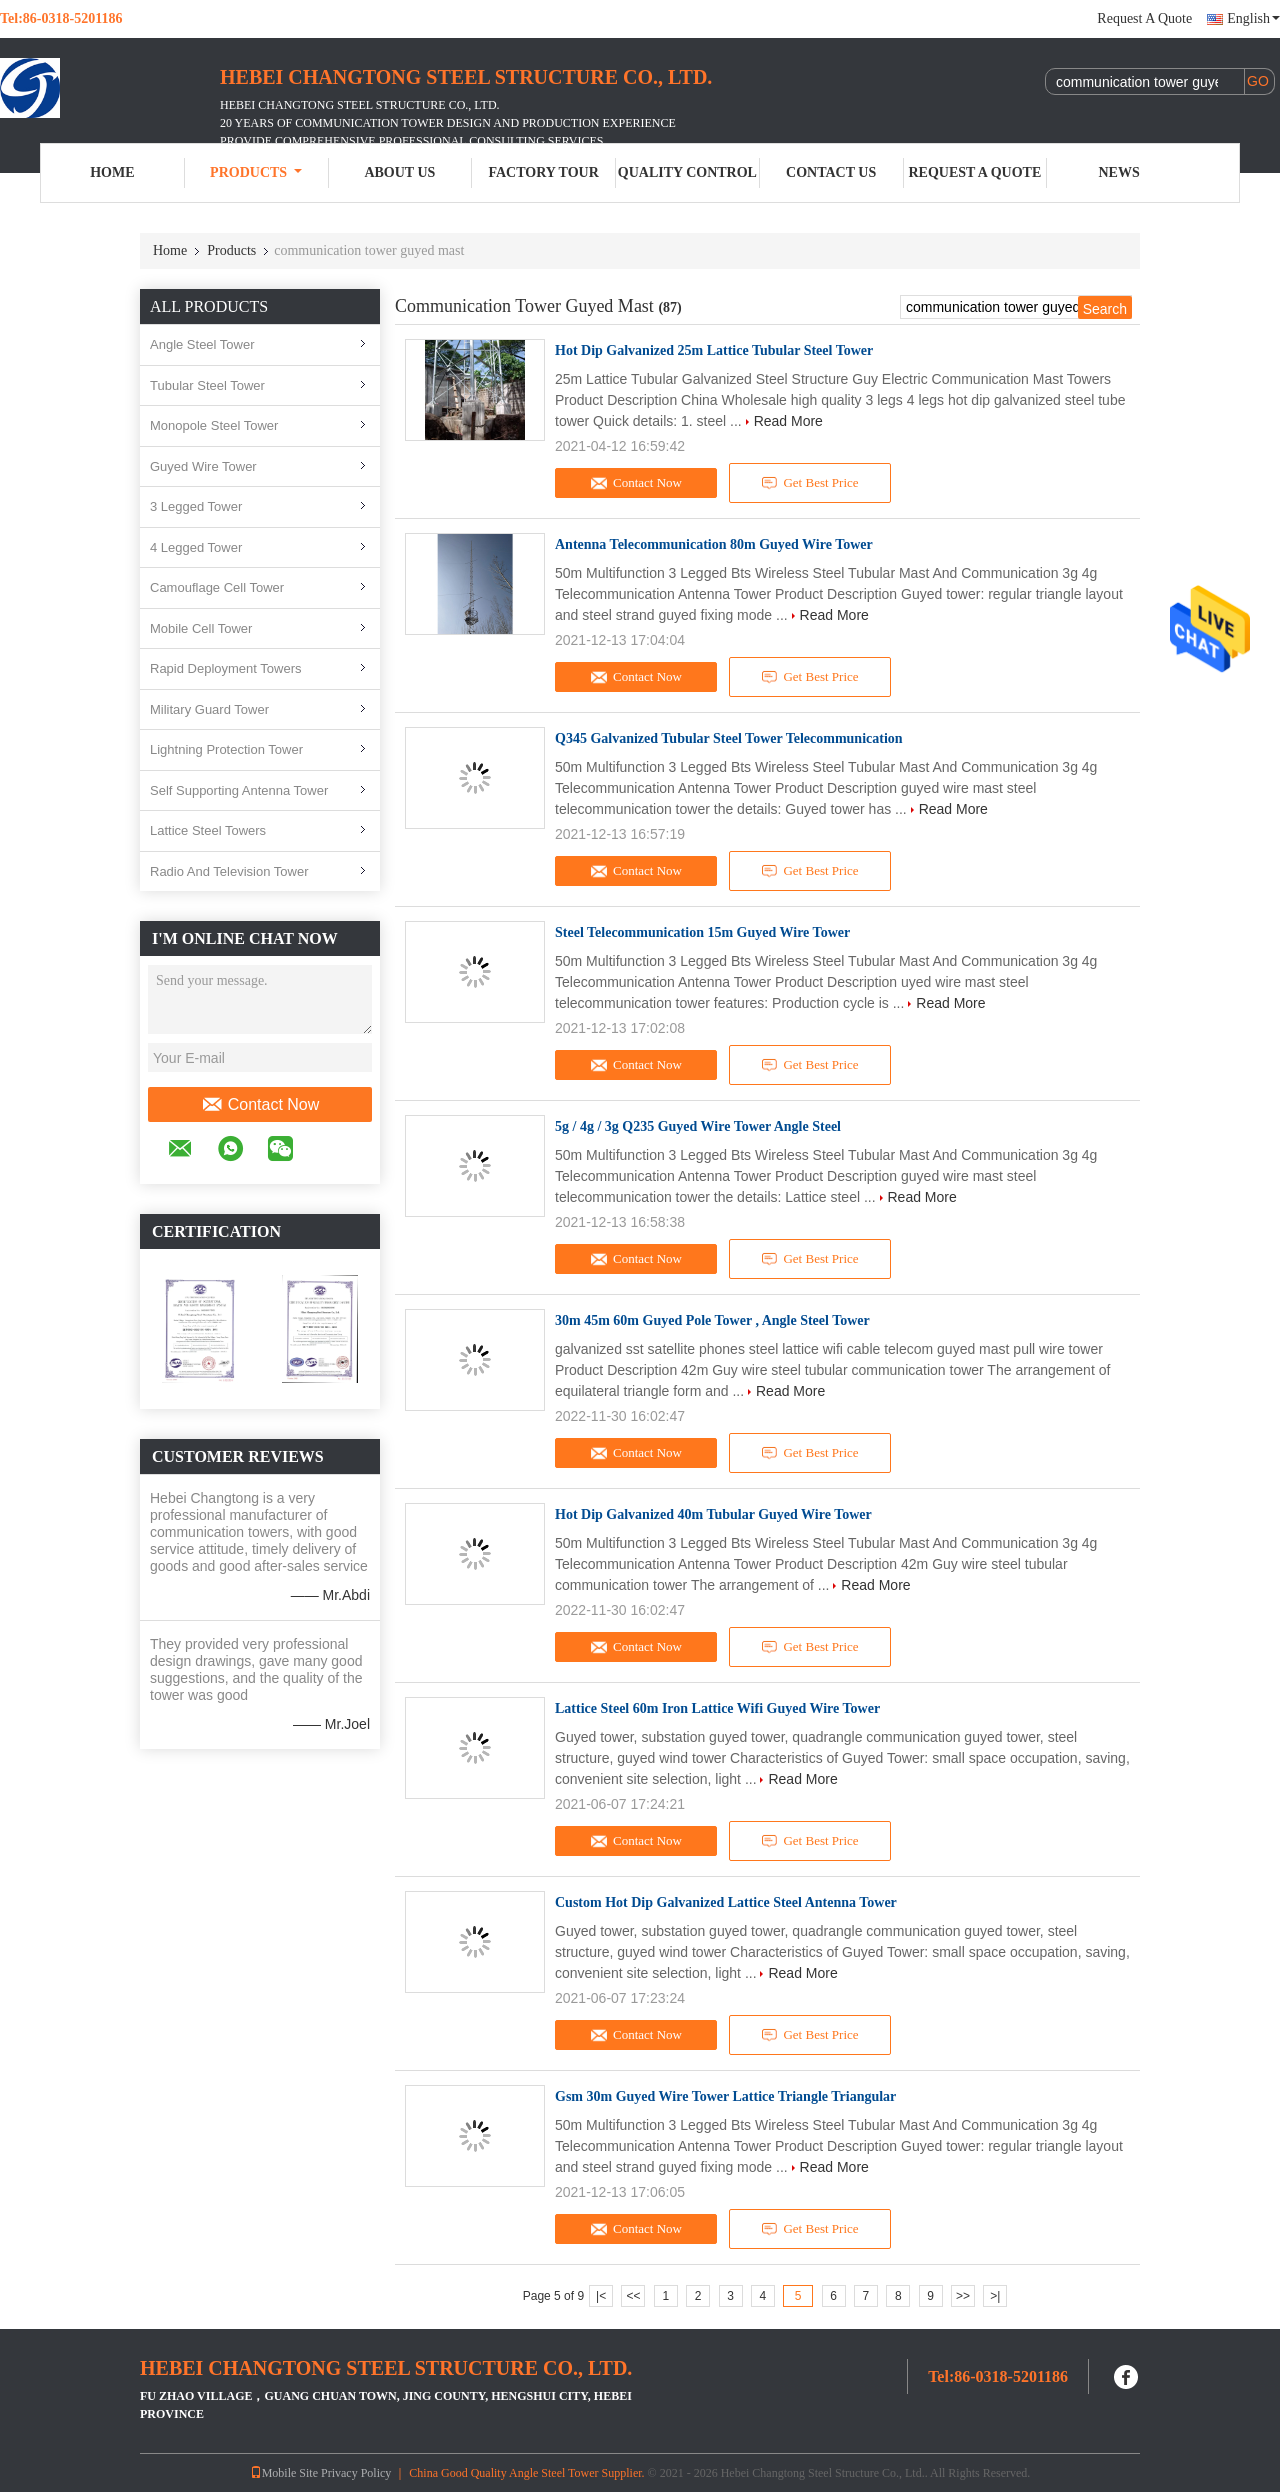 The width and height of the screenshot is (1280, 2492). Describe the element at coordinates (714, 544) in the screenshot. I see `Antenna Telecommunication 80m Guyed Wire Tower` at that location.